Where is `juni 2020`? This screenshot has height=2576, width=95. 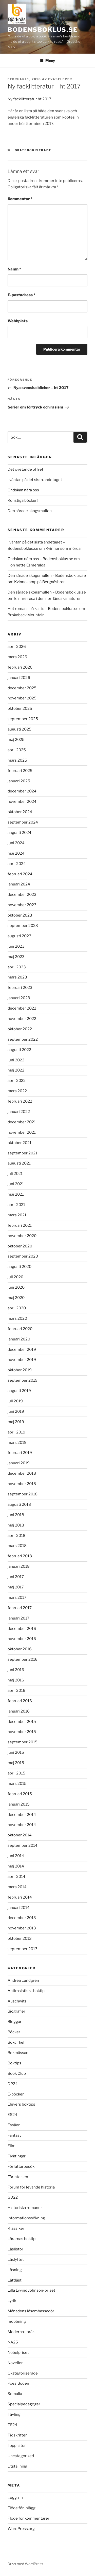 juni 2020 is located at coordinates (16, 1287).